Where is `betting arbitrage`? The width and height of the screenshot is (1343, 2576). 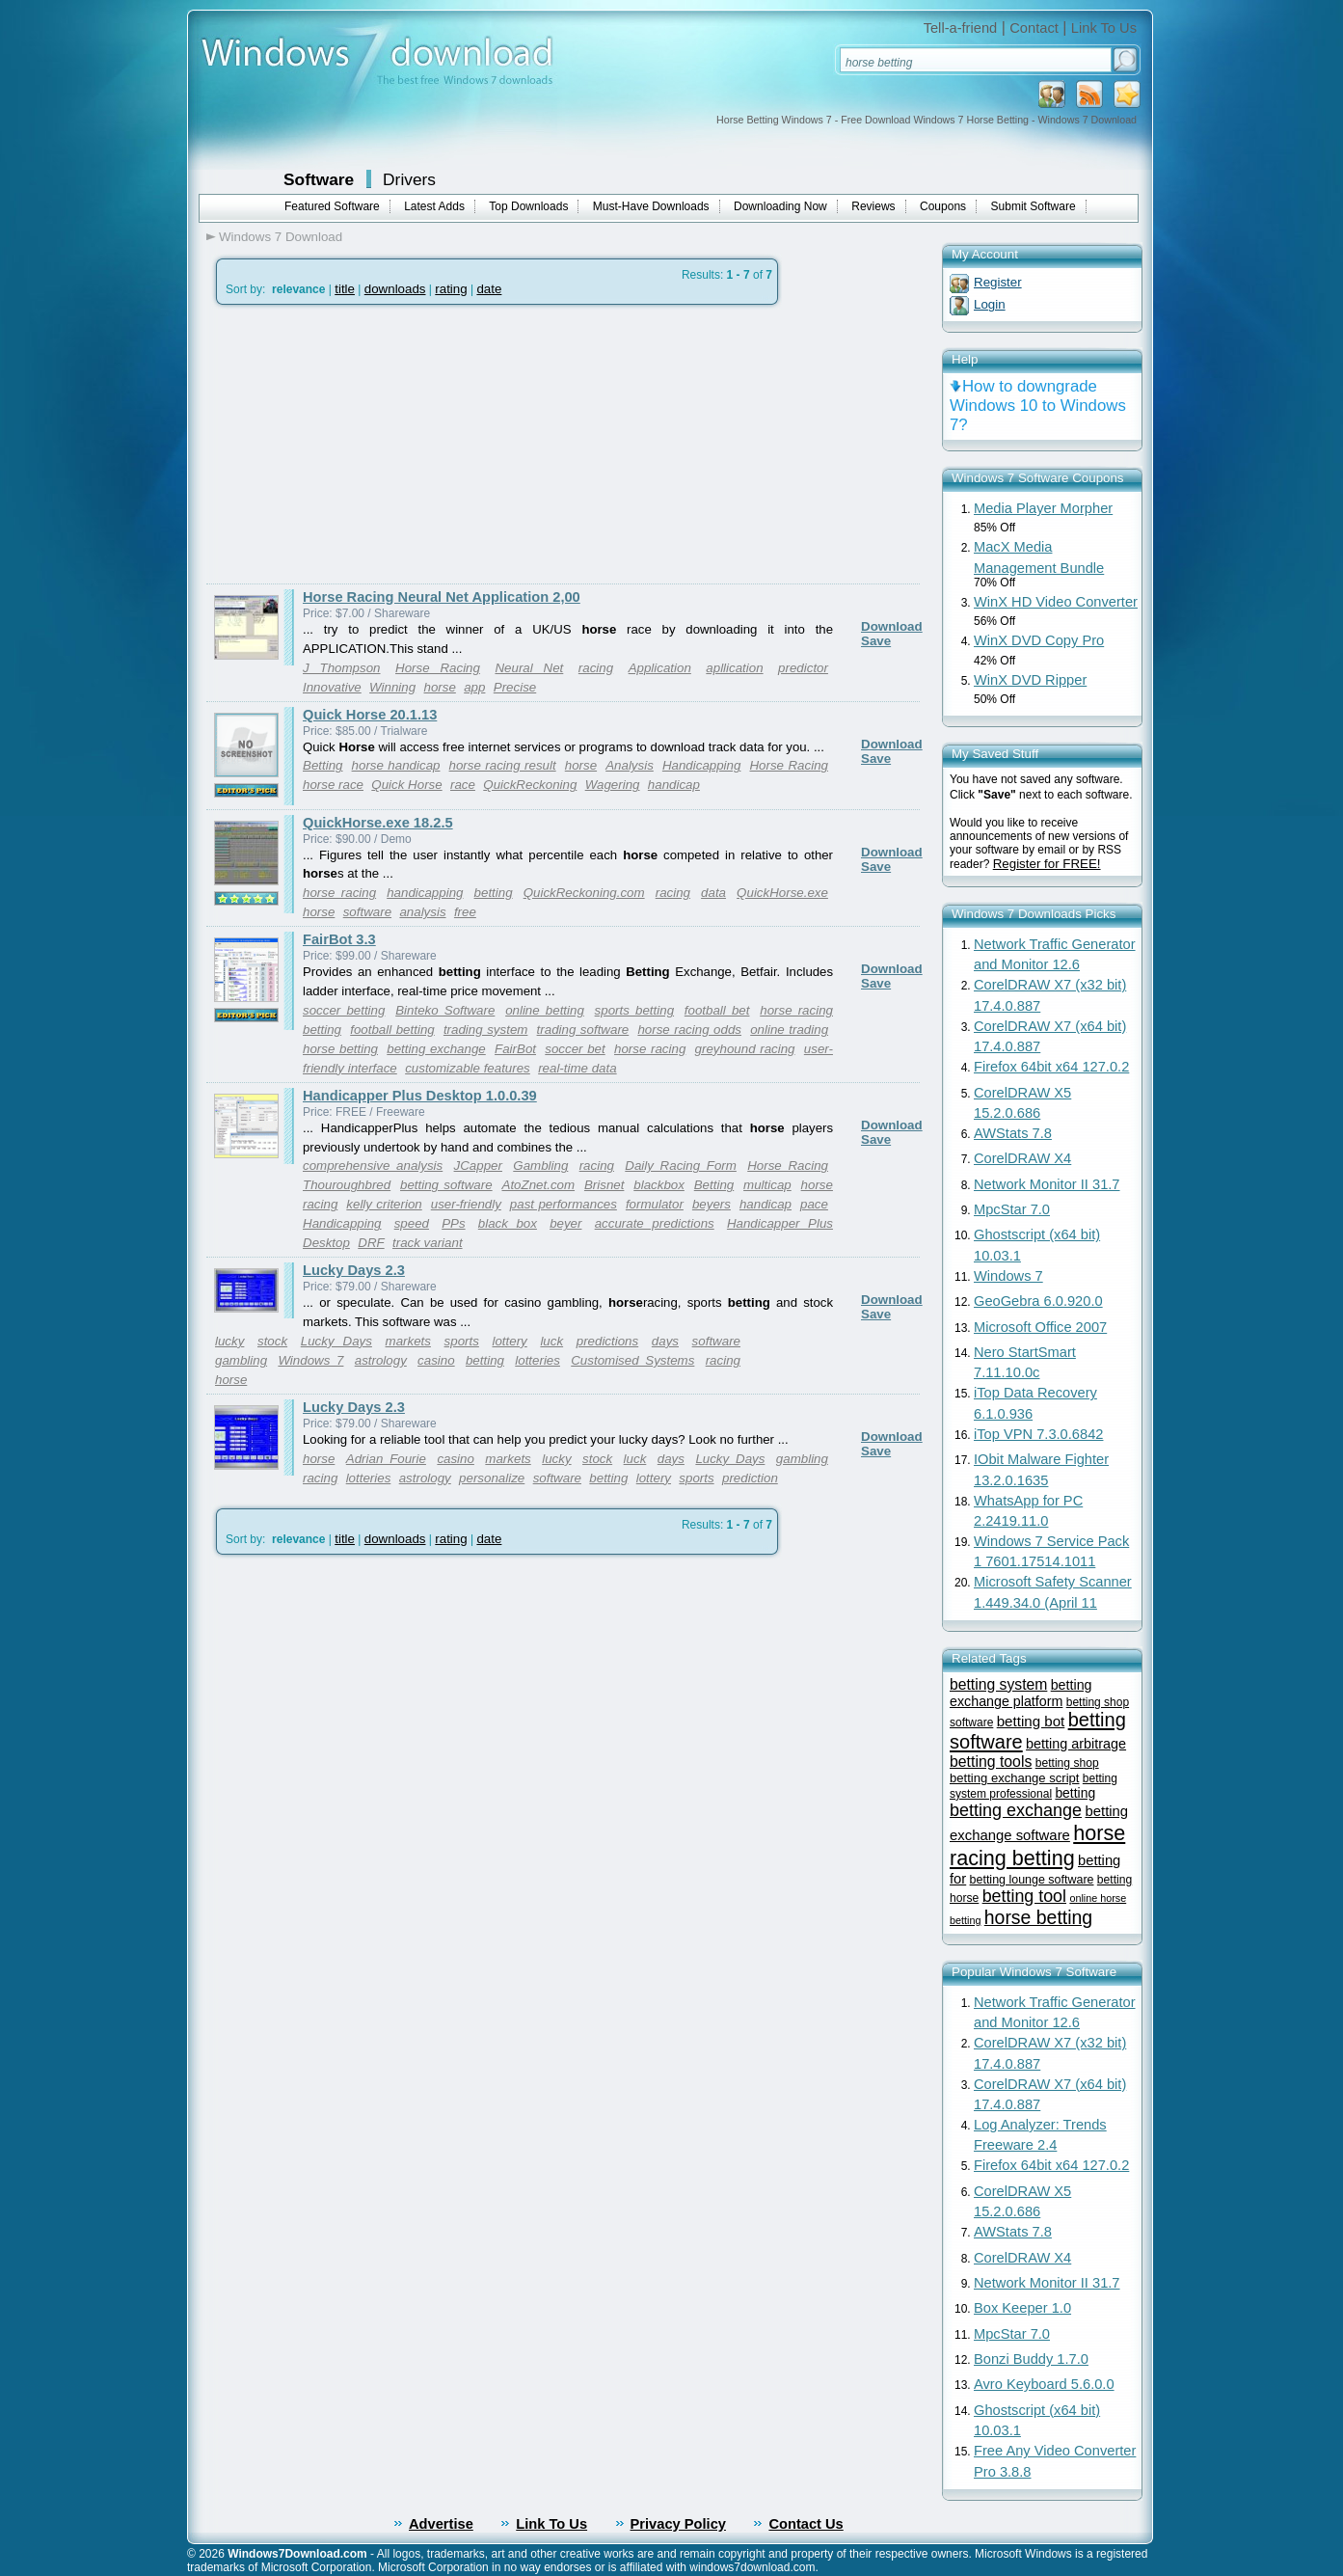
betting arbitrage is located at coordinates (1076, 1743).